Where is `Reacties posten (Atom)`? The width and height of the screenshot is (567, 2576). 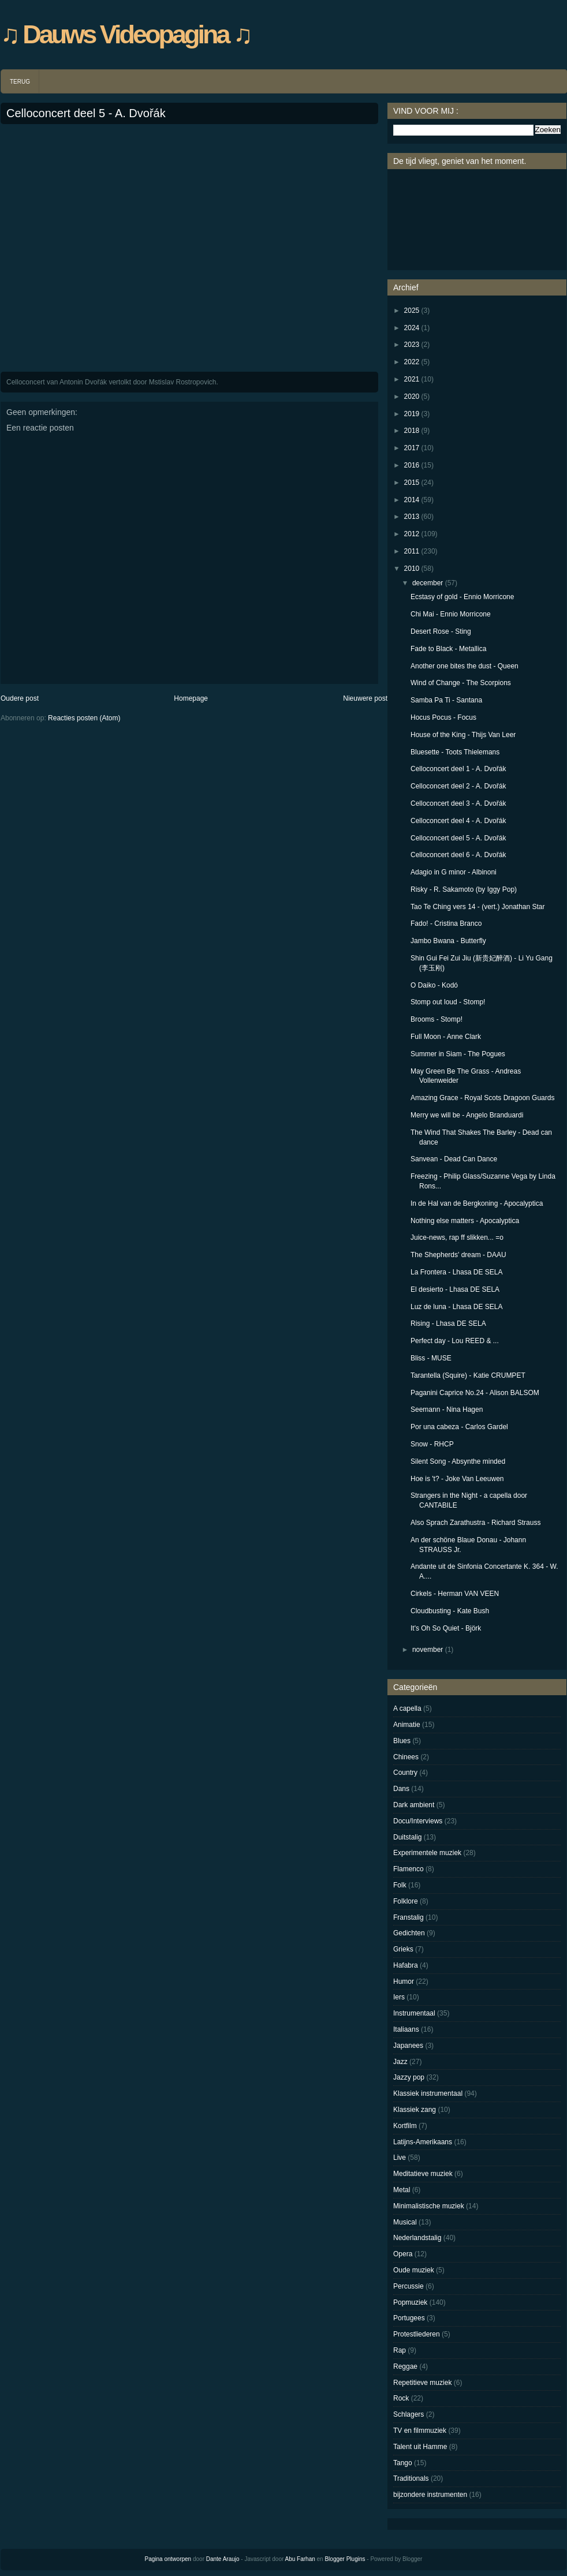 Reacties posten (Atom) is located at coordinates (84, 718).